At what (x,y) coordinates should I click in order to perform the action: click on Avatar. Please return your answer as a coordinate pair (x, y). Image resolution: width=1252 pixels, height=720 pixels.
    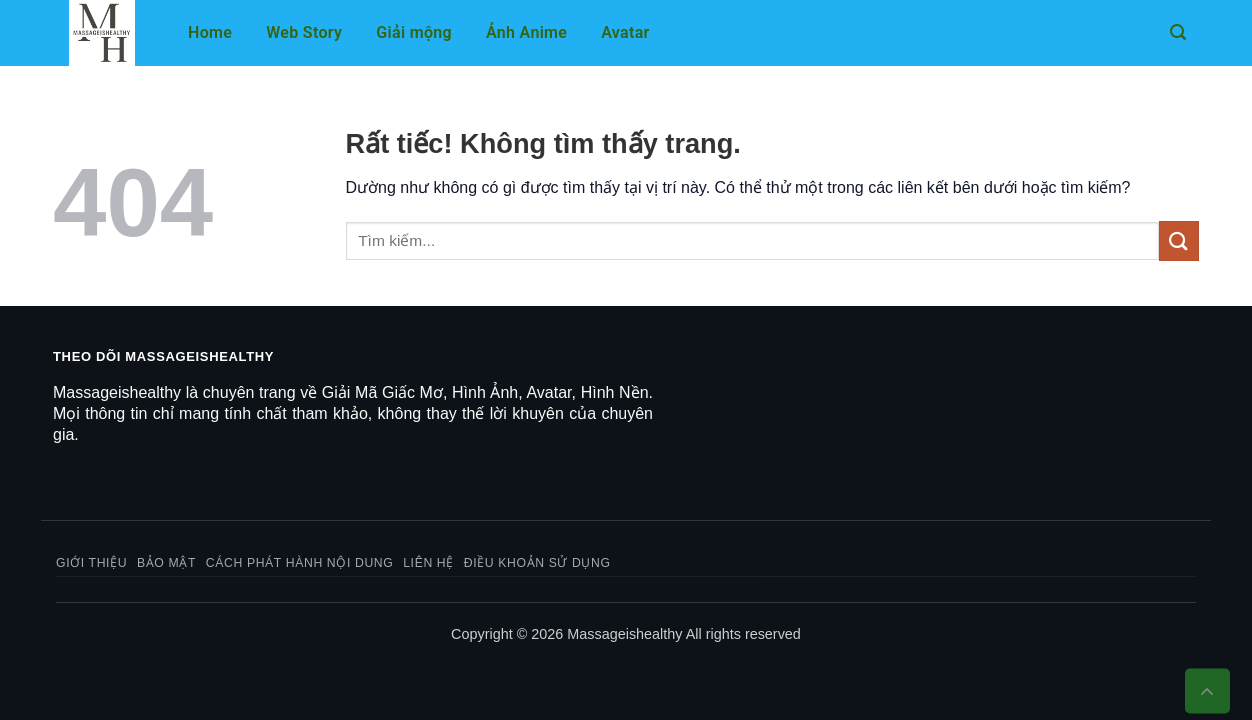
    Looking at the image, I should click on (625, 32).